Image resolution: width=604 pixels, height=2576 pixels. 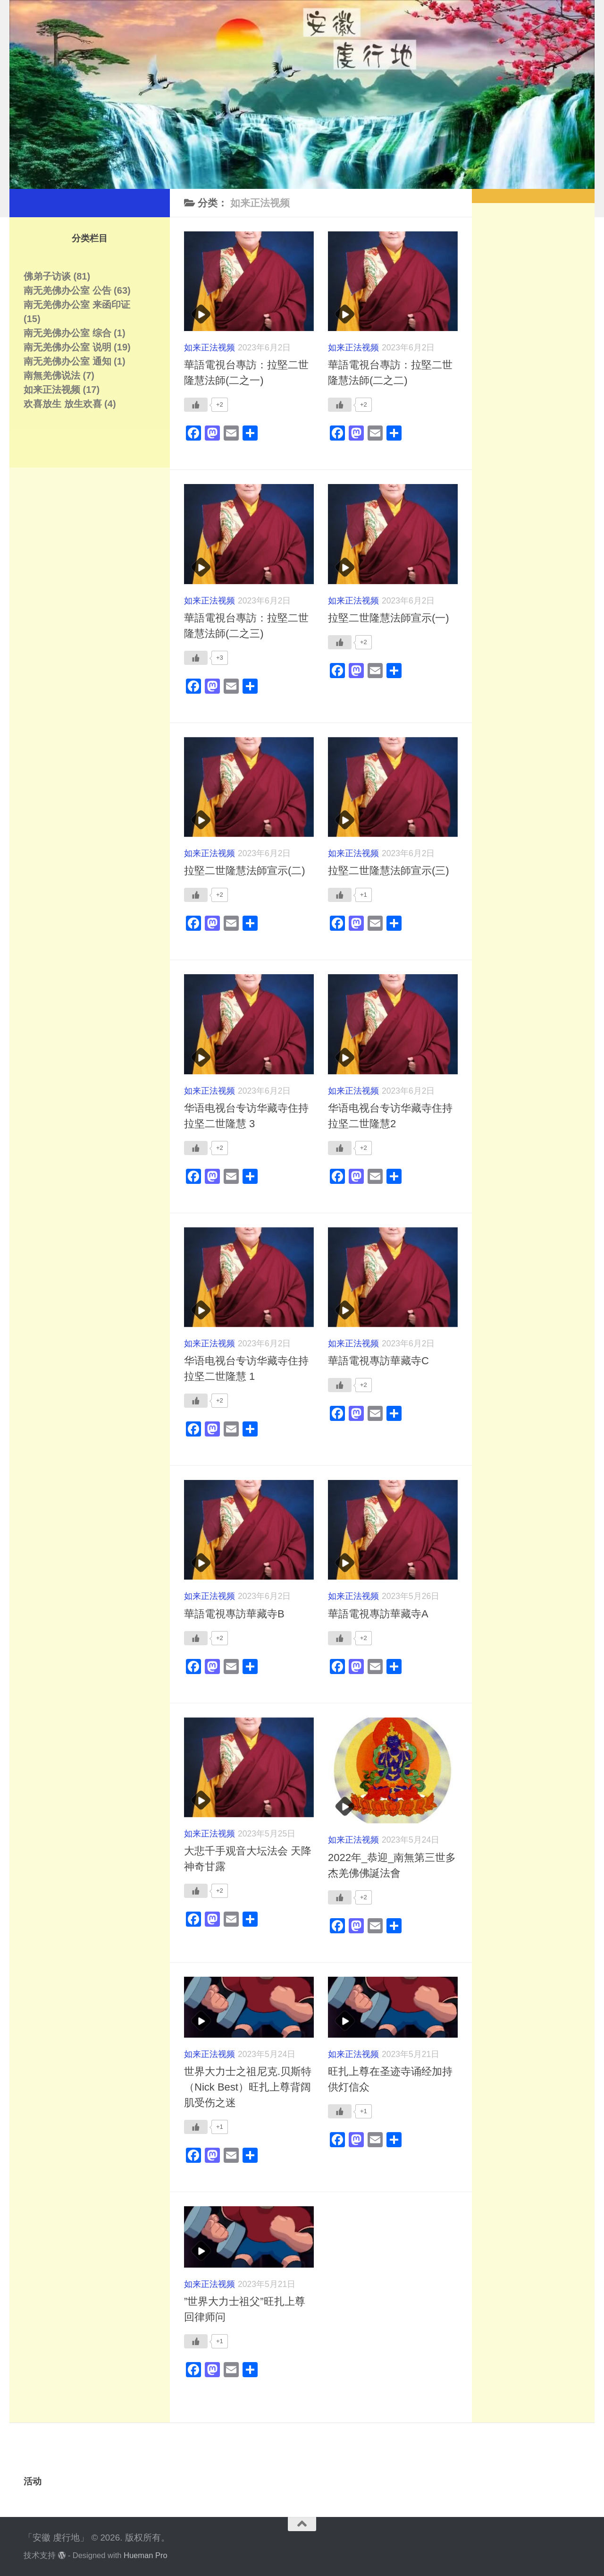 What do you see at coordinates (196, 405) in the screenshot?
I see `[Like Button]` at bounding box center [196, 405].